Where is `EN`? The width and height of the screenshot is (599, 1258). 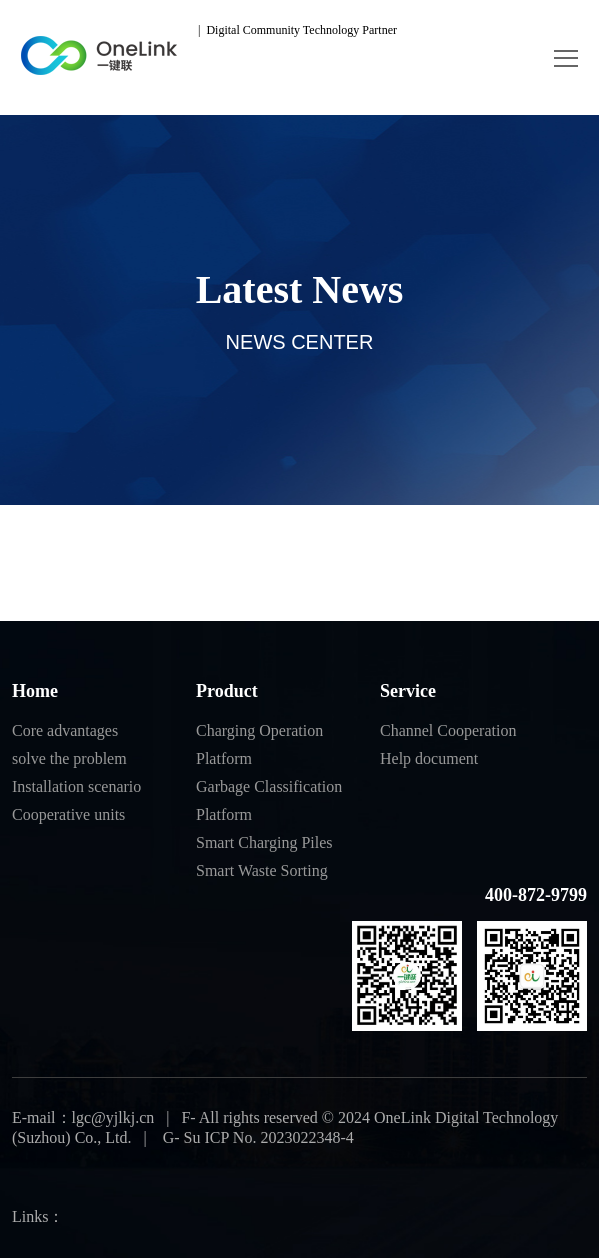 EN is located at coordinates (481, 30).